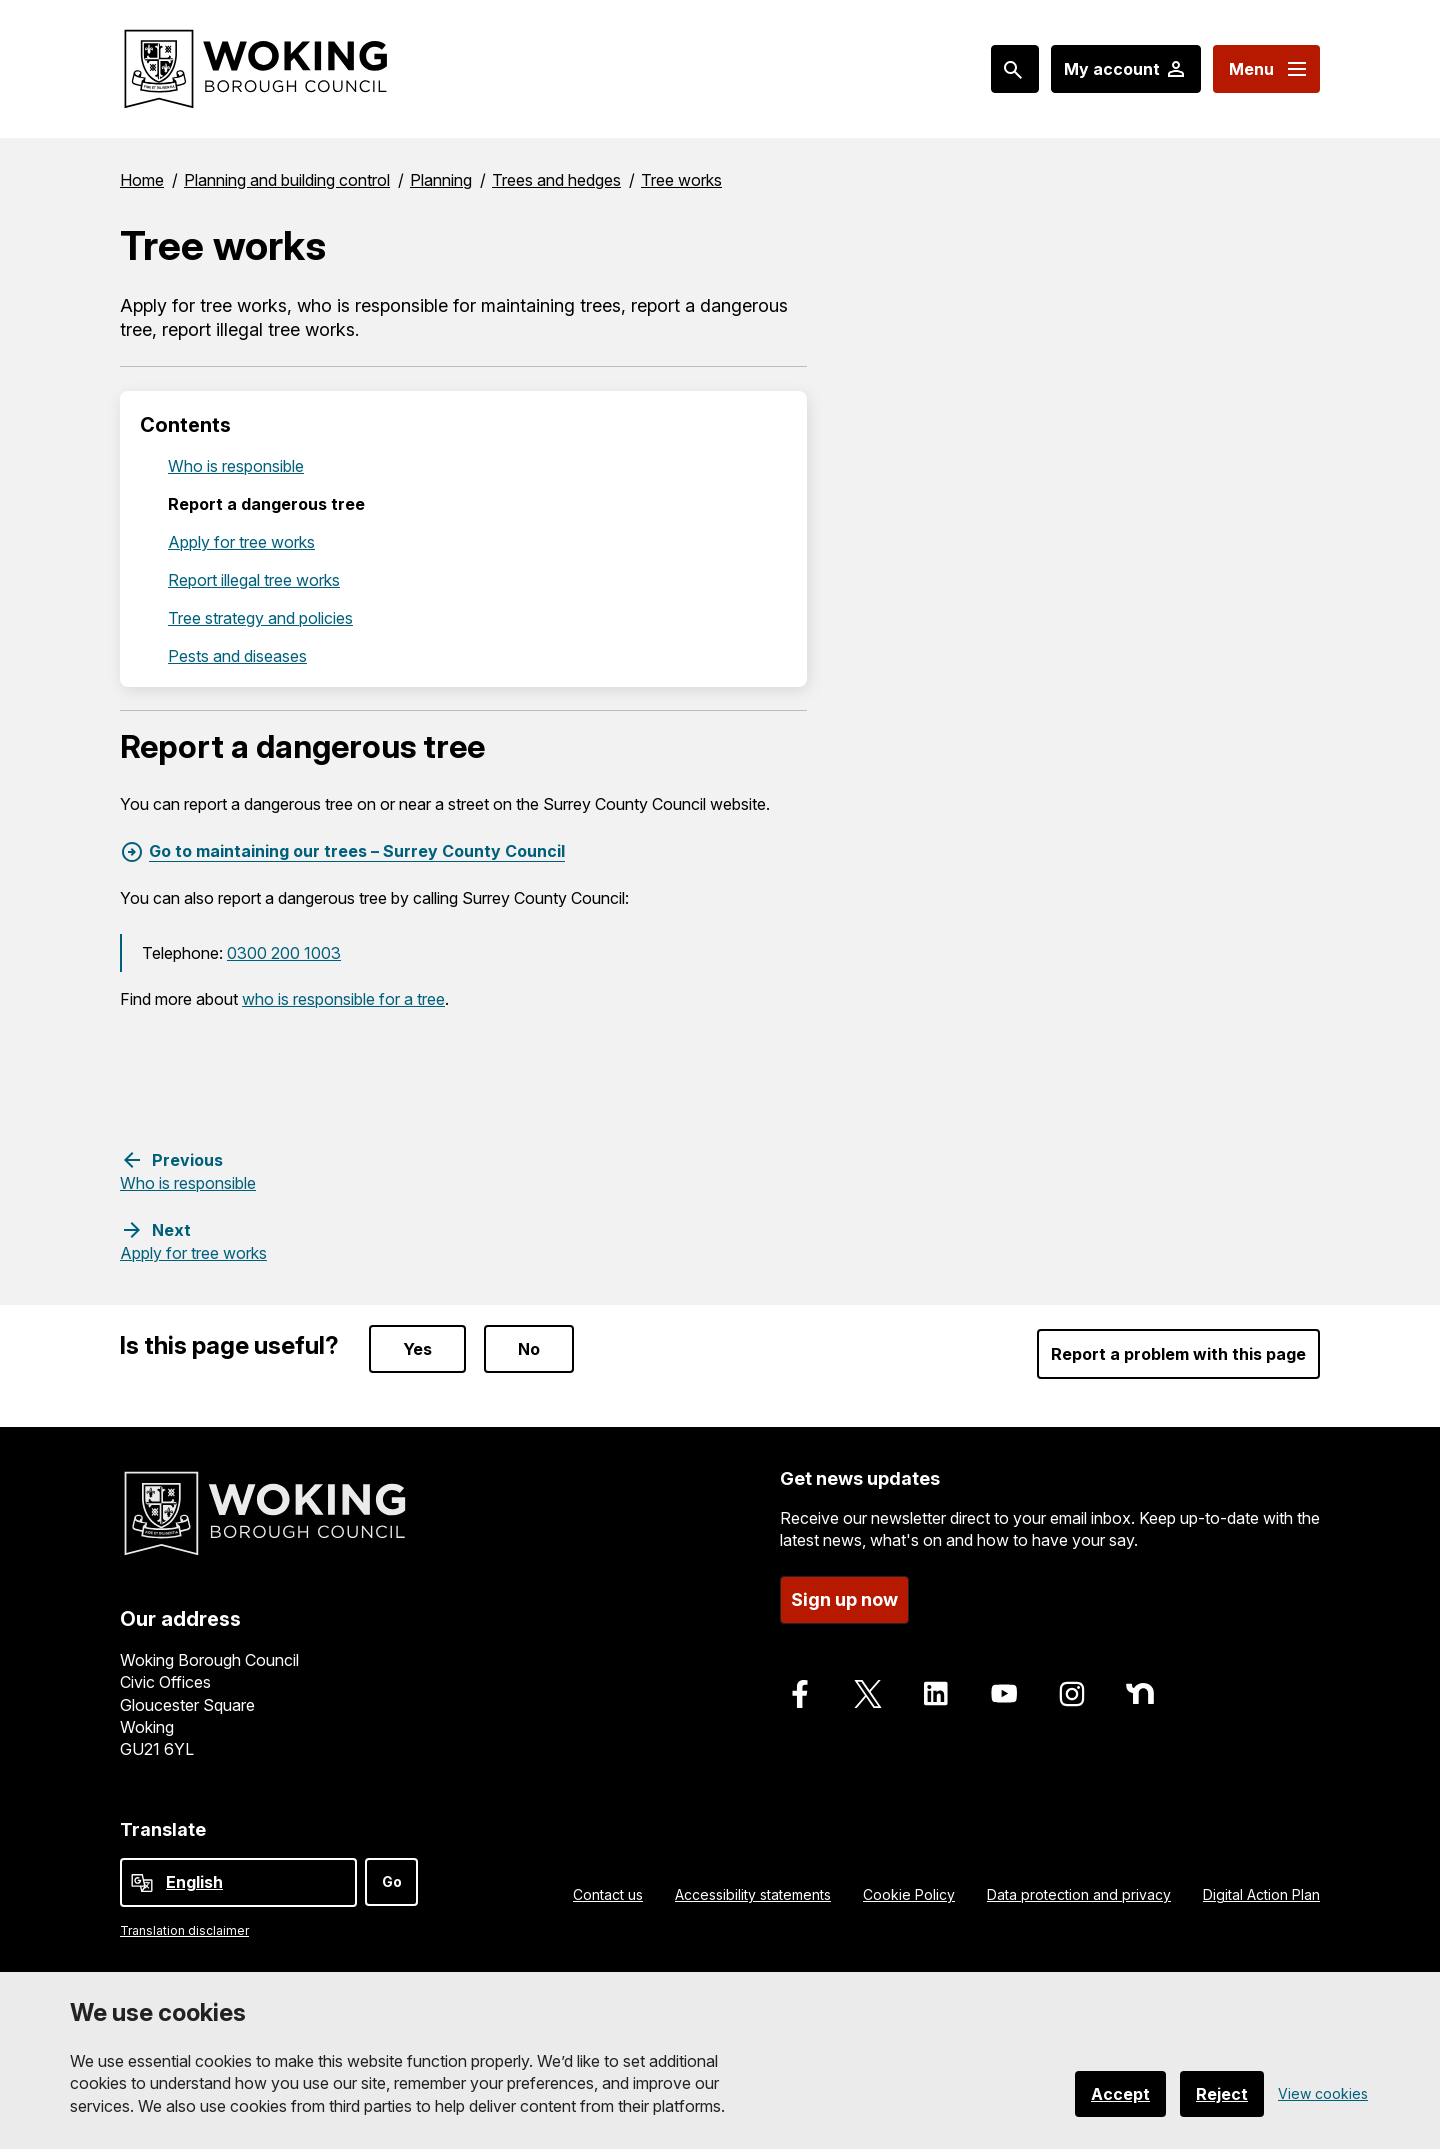 This screenshot has width=1440, height=2149. What do you see at coordinates (392, 1881) in the screenshot?
I see `Go` at bounding box center [392, 1881].